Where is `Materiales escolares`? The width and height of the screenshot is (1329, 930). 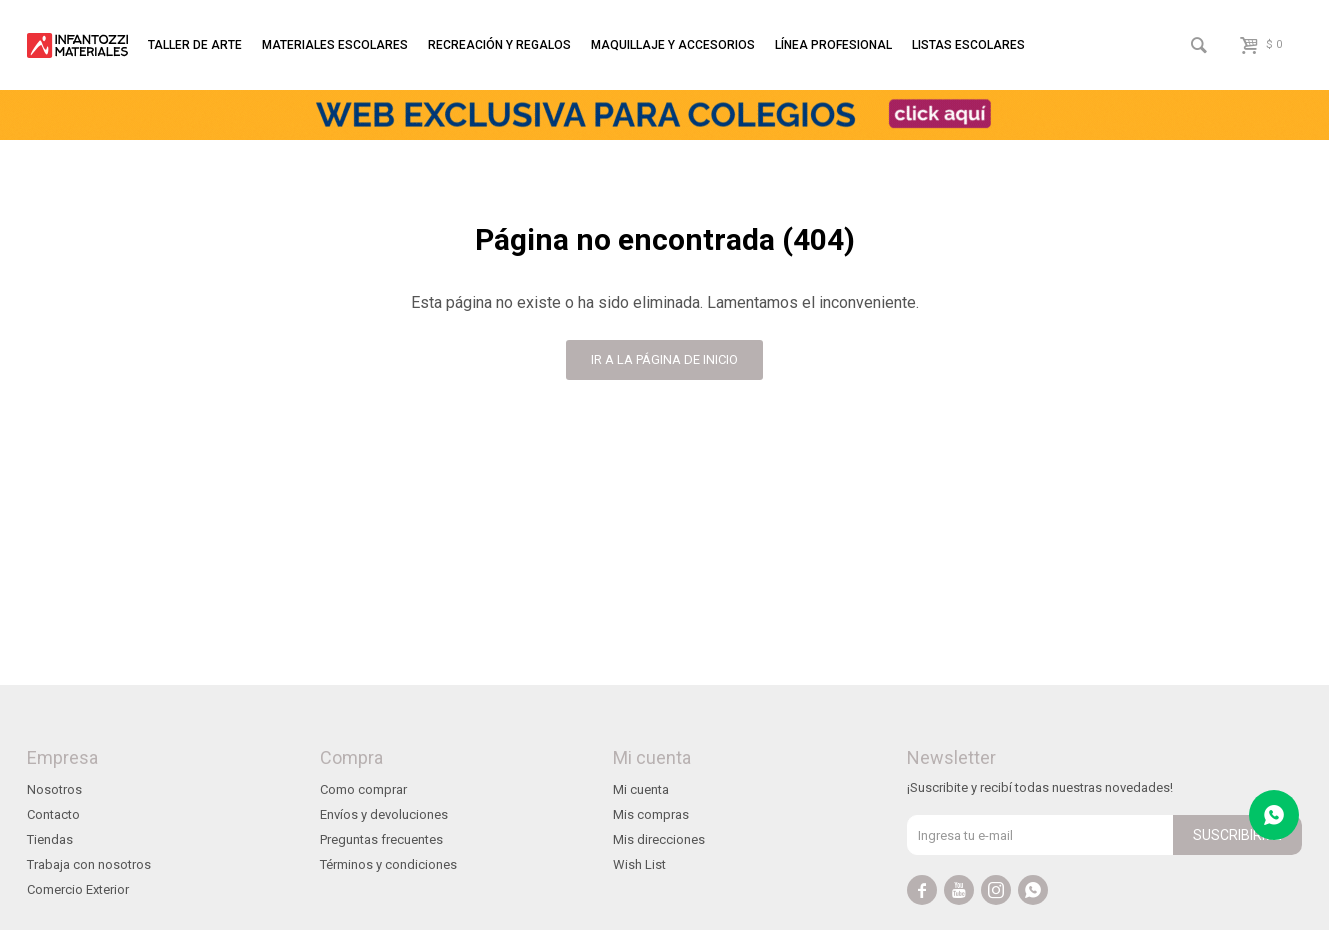
Materiales escolares is located at coordinates (335, 45).